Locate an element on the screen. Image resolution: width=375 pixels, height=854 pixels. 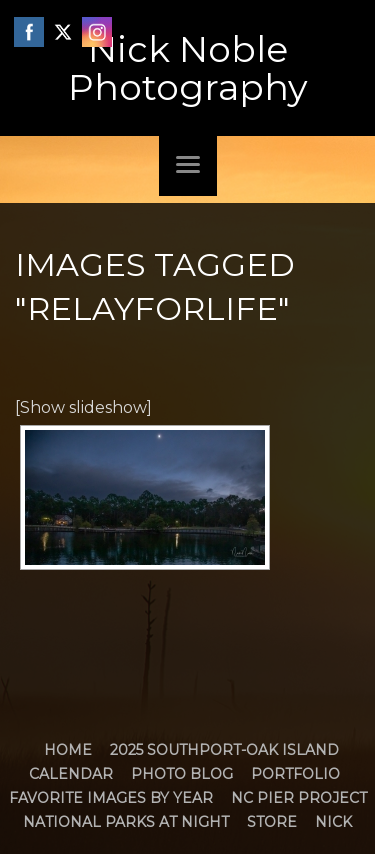
Store is located at coordinates (272, 822).